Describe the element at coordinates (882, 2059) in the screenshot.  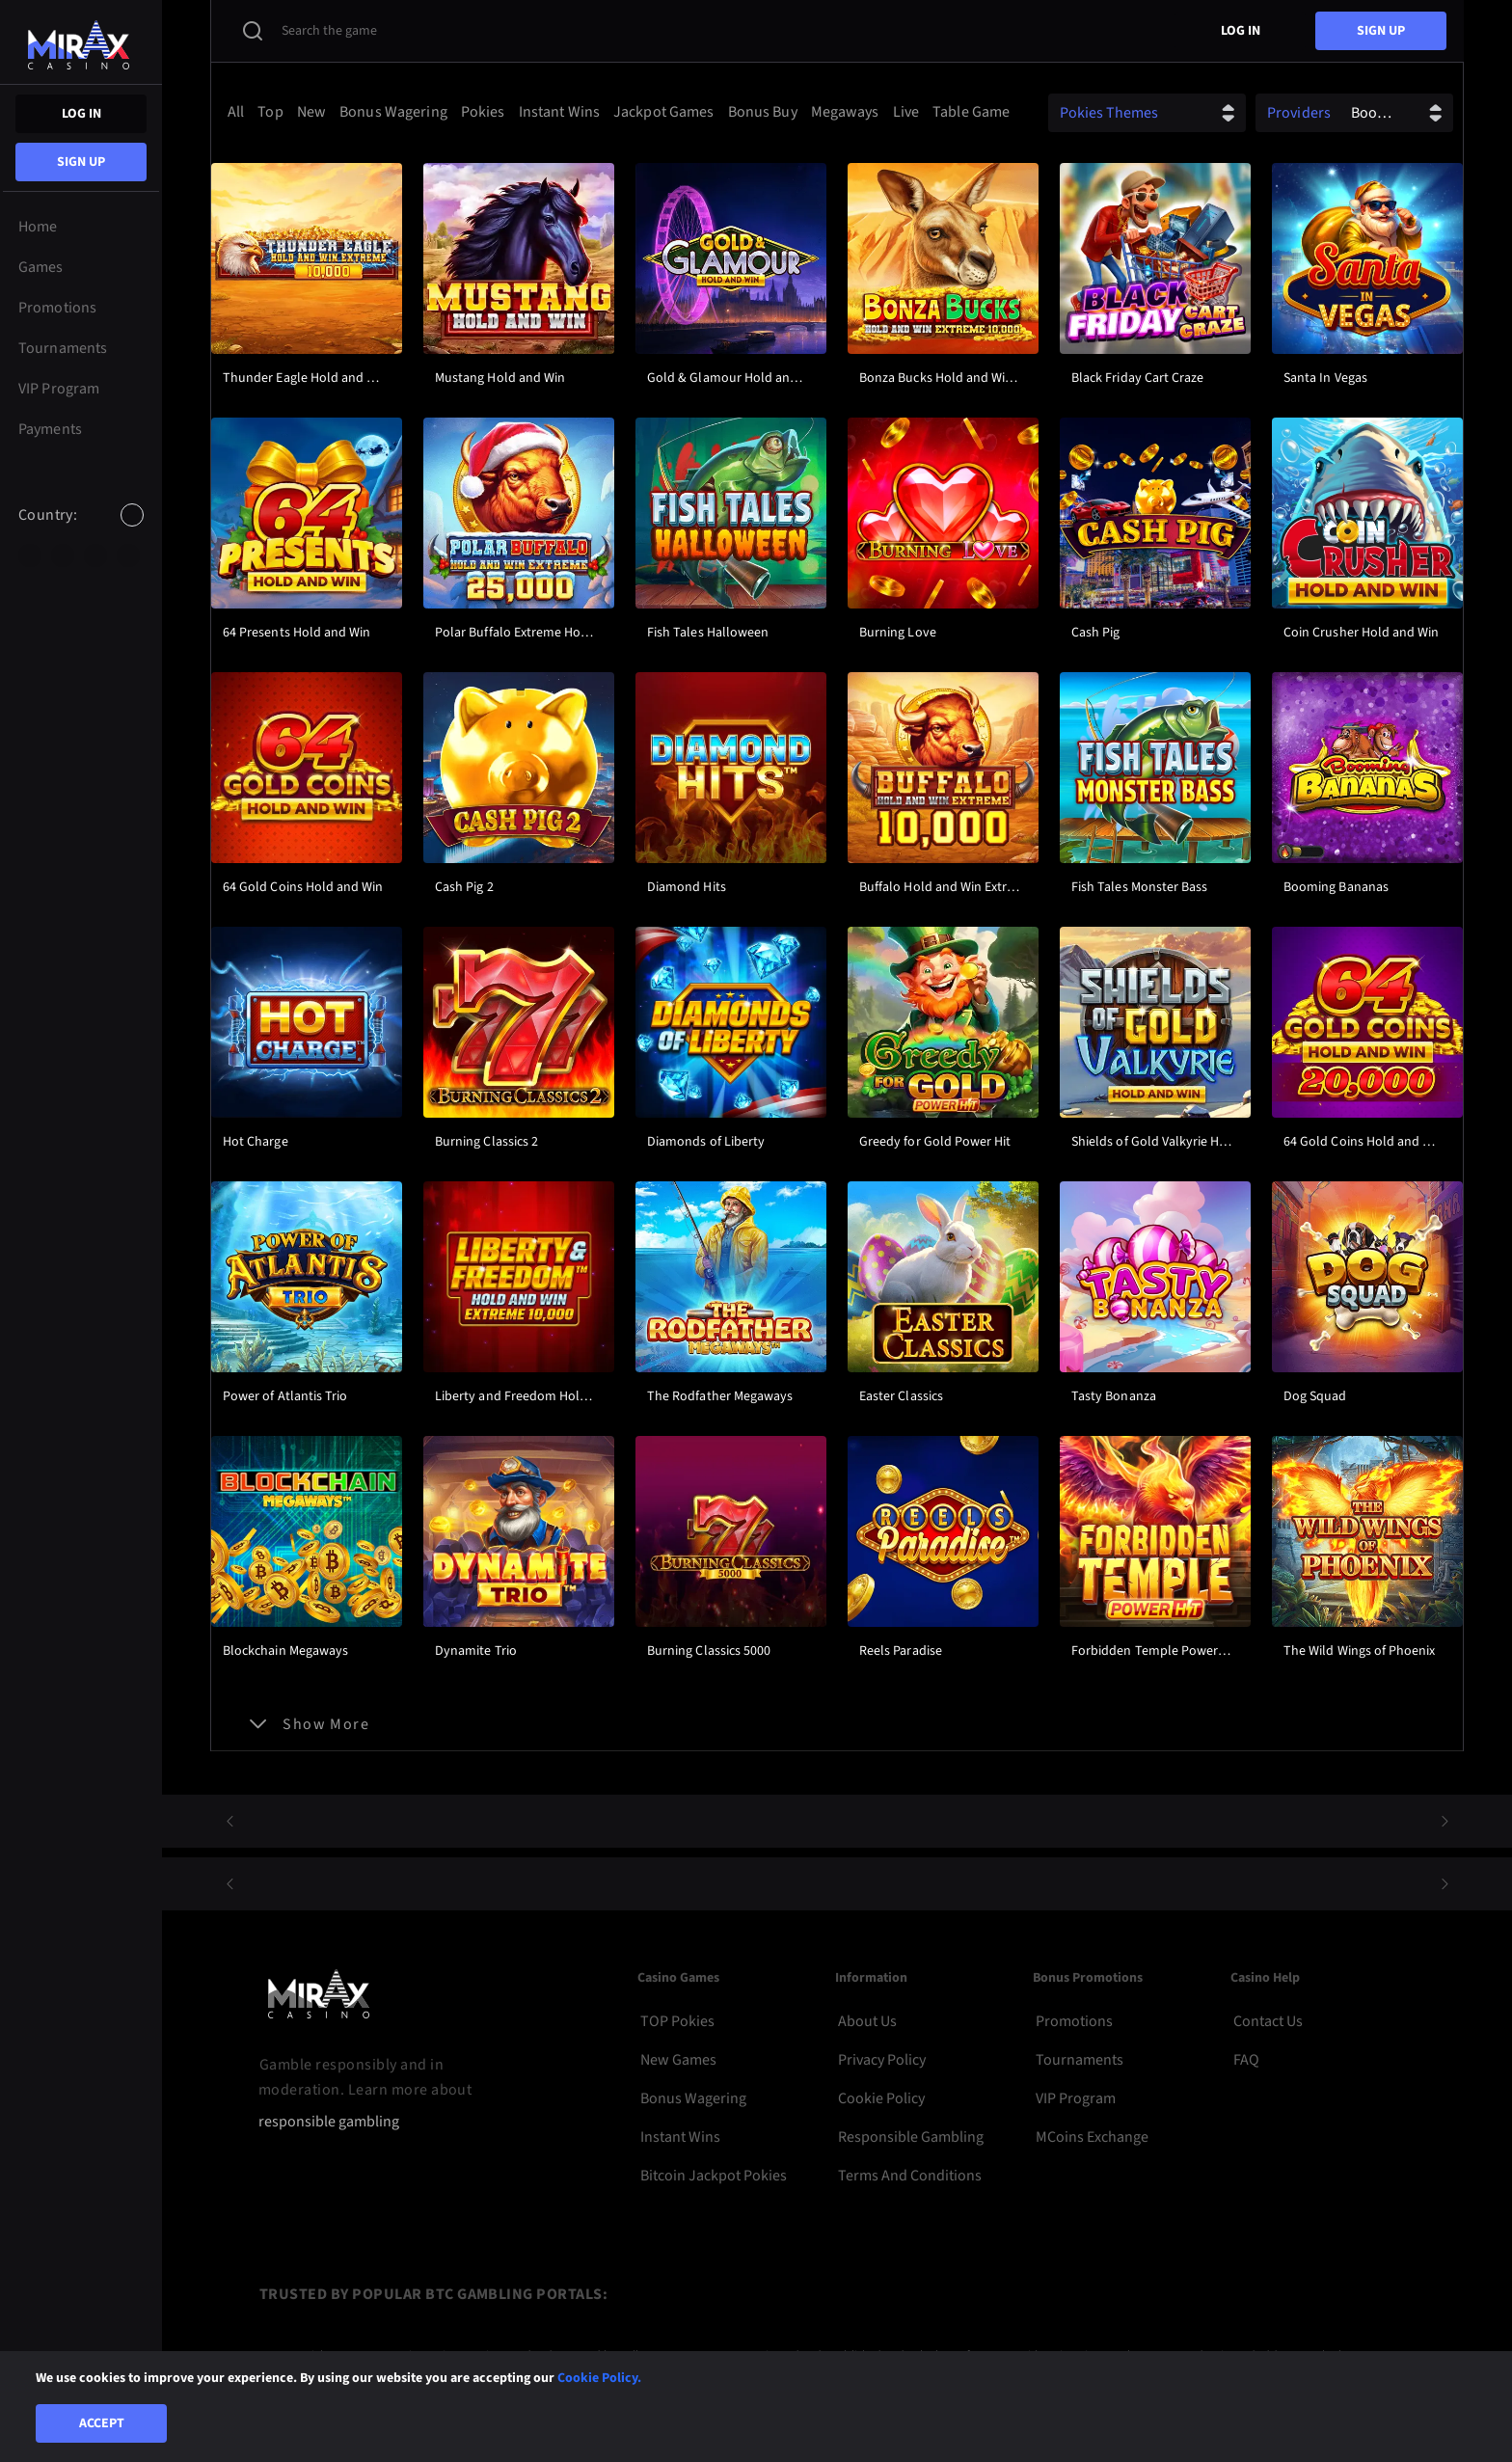
I see `Privacy Policy` at that location.